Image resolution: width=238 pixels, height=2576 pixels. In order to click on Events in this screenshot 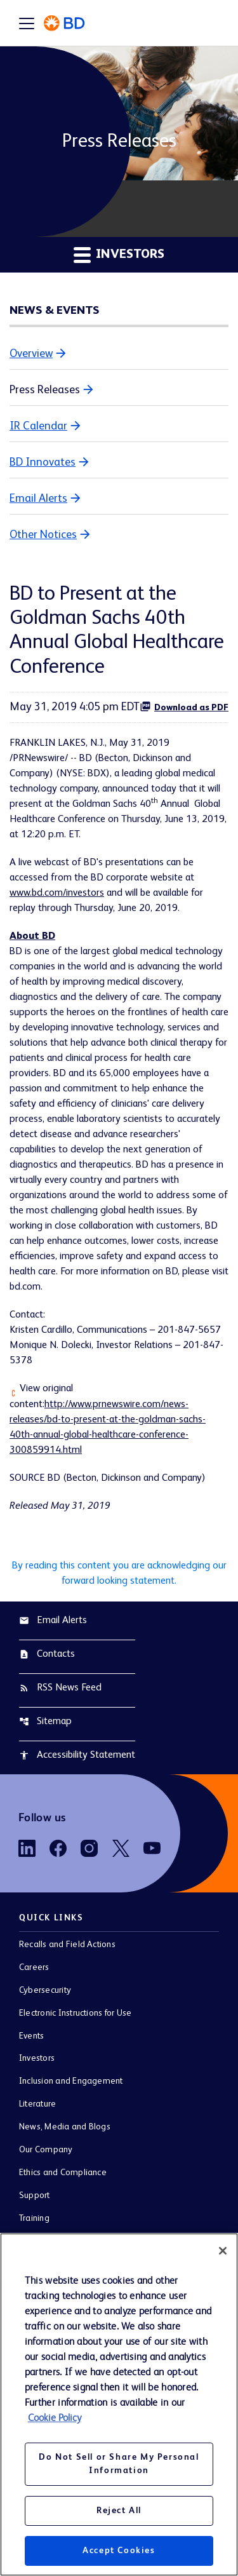, I will do `click(31, 2036)`.